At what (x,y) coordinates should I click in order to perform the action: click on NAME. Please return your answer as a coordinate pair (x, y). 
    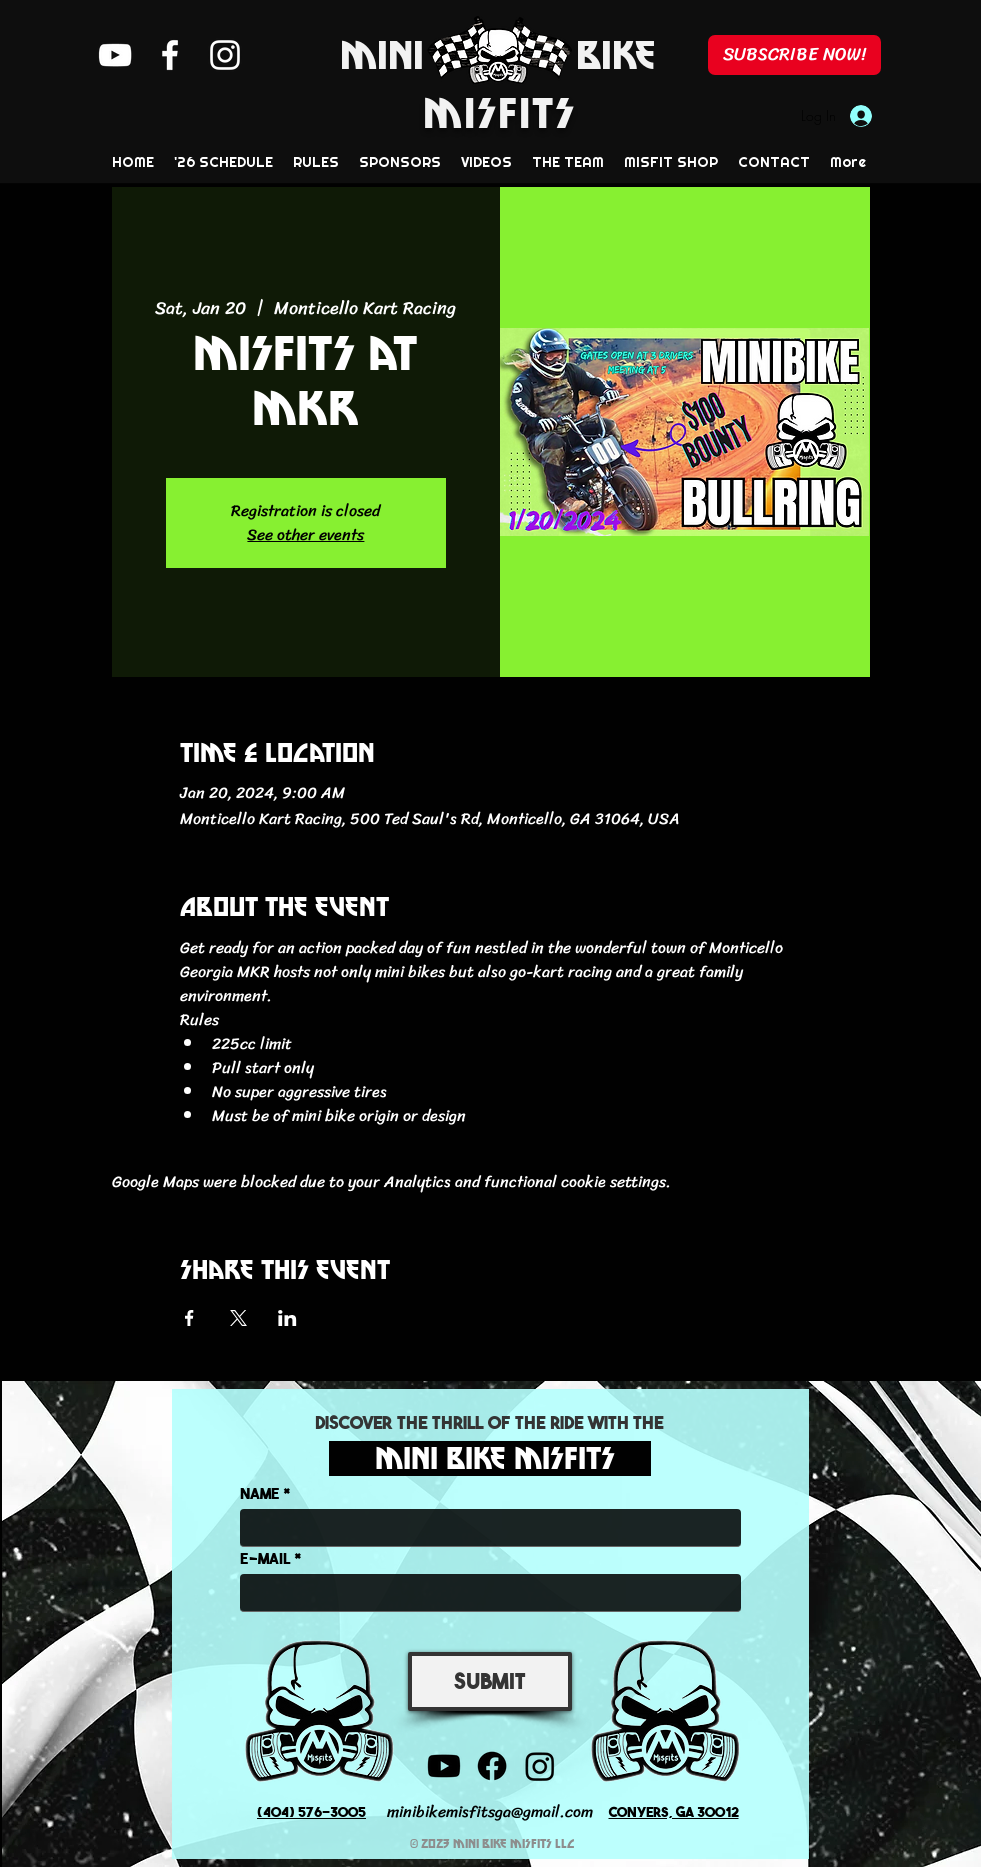
    Looking at the image, I should click on (260, 1492).